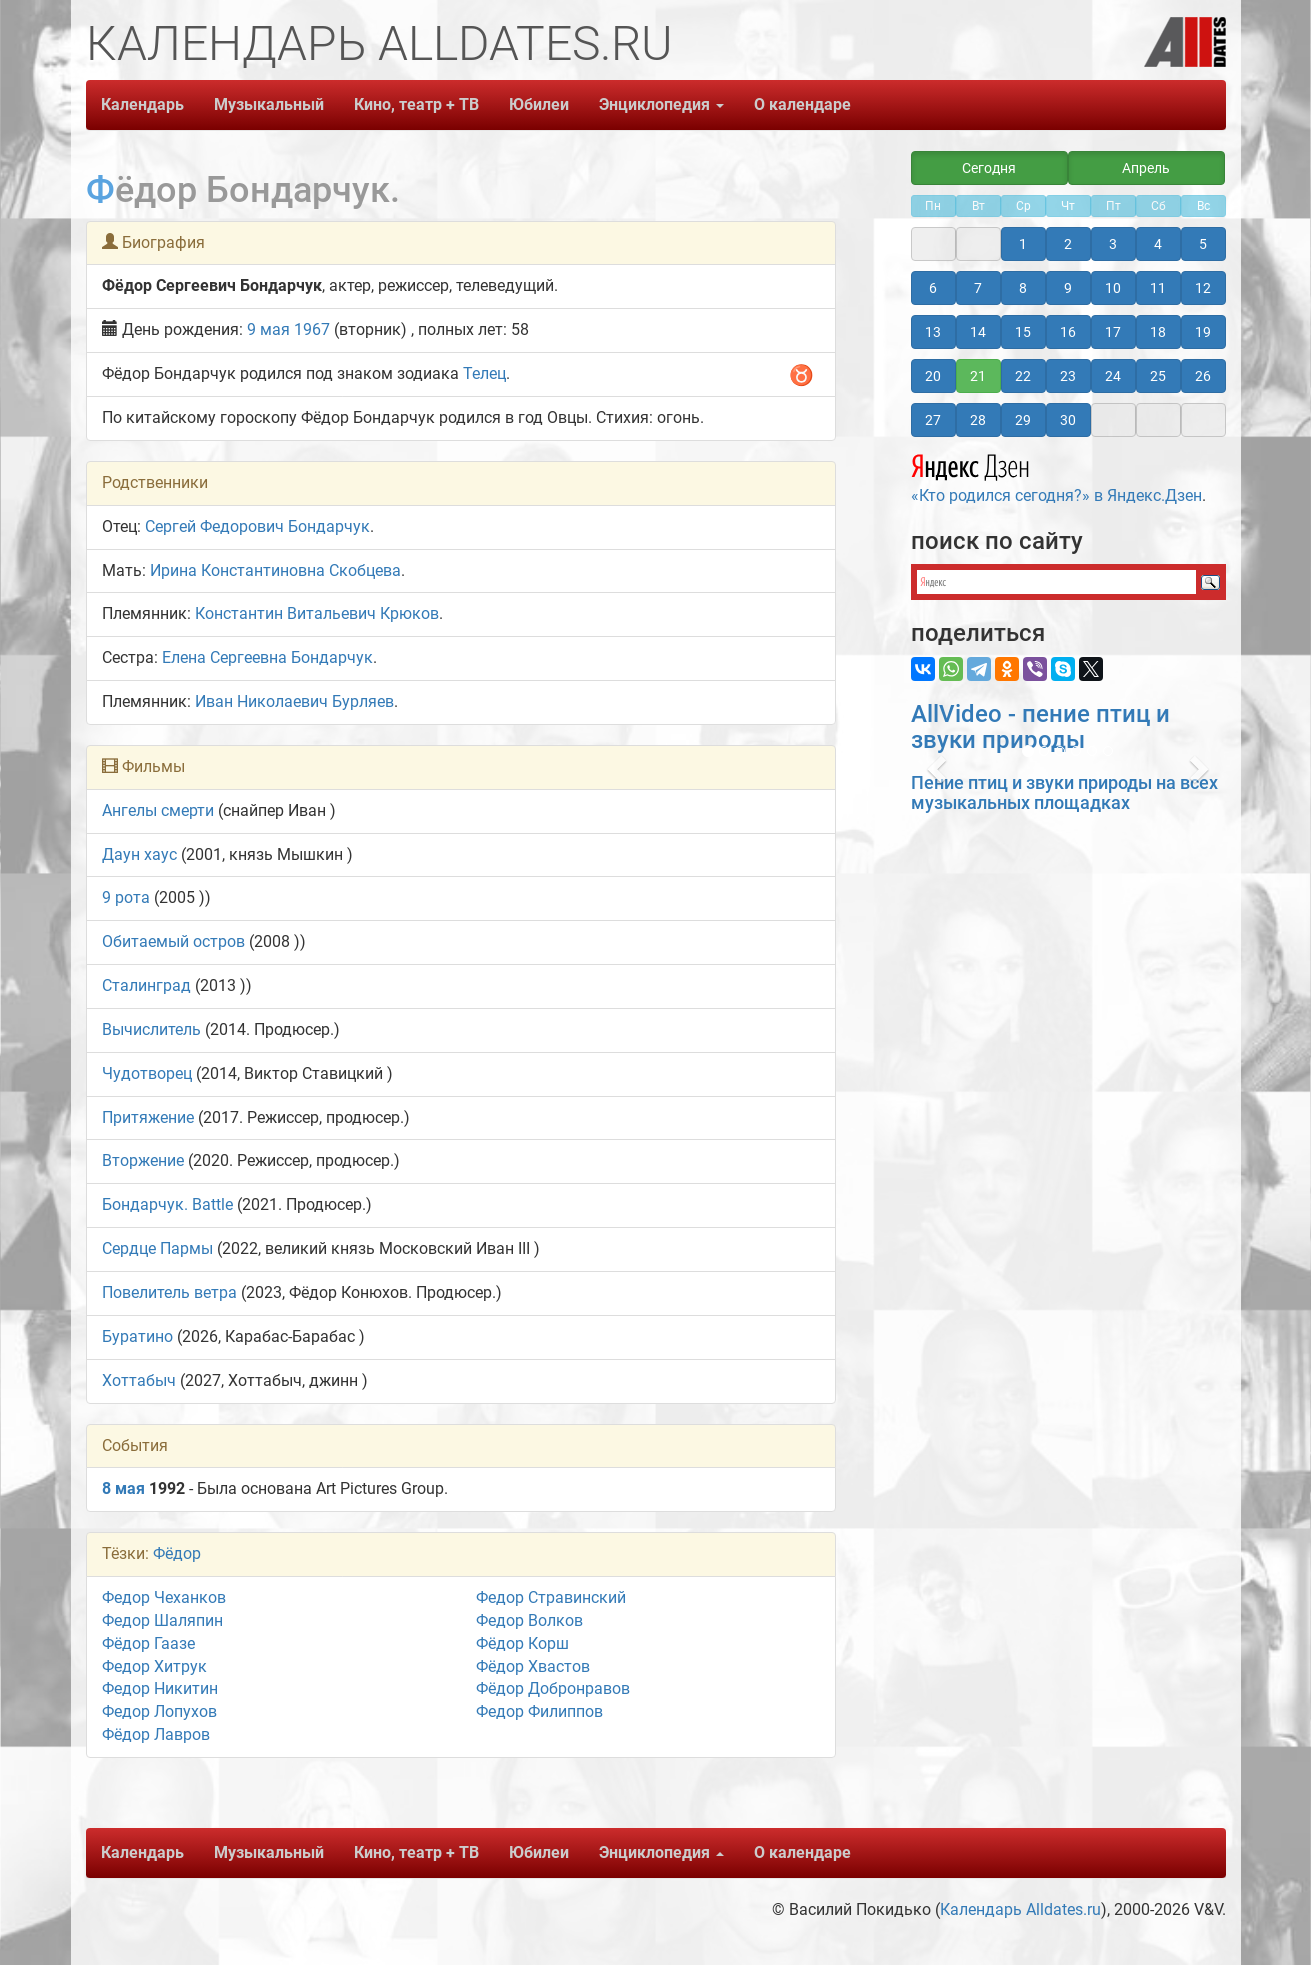 The width and height of the screenshot is (1311, 1965). What do you see at coordinates (146, 985) in the screenshot?
I see `Сталинград` at bounding box center [146, 985].